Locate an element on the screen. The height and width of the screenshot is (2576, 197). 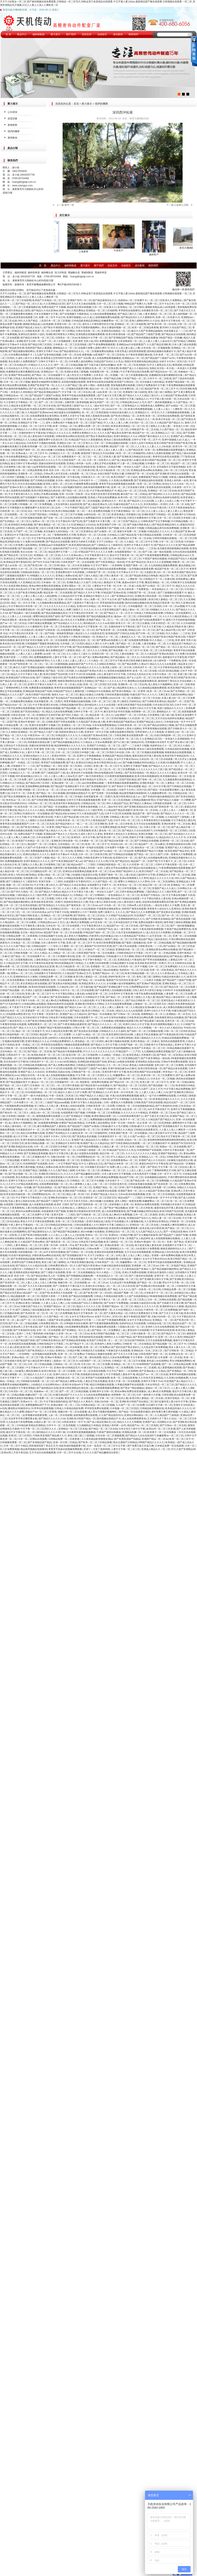
亚洲精品一区二区三天 is located at coordinates (123, 1364).